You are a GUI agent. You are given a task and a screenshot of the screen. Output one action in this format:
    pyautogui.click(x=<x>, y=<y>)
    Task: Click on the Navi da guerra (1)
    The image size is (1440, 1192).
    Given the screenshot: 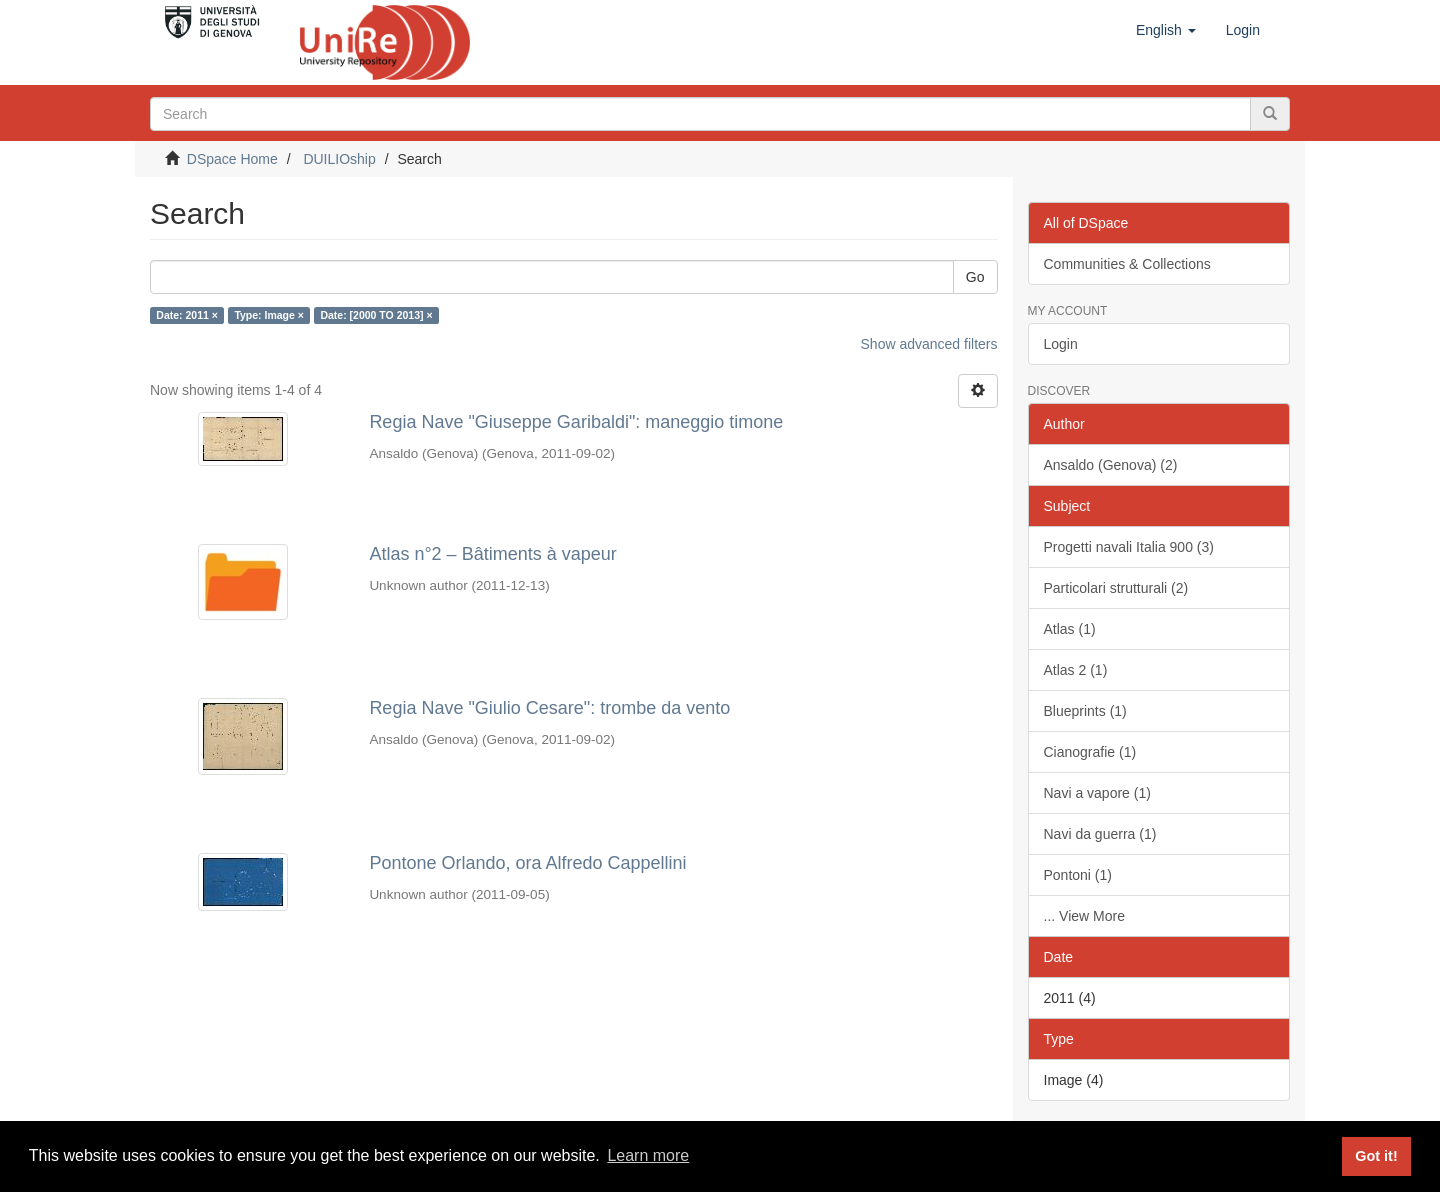 What is the action you would take?
    pyautogui.click(x=1100, y=834)
    